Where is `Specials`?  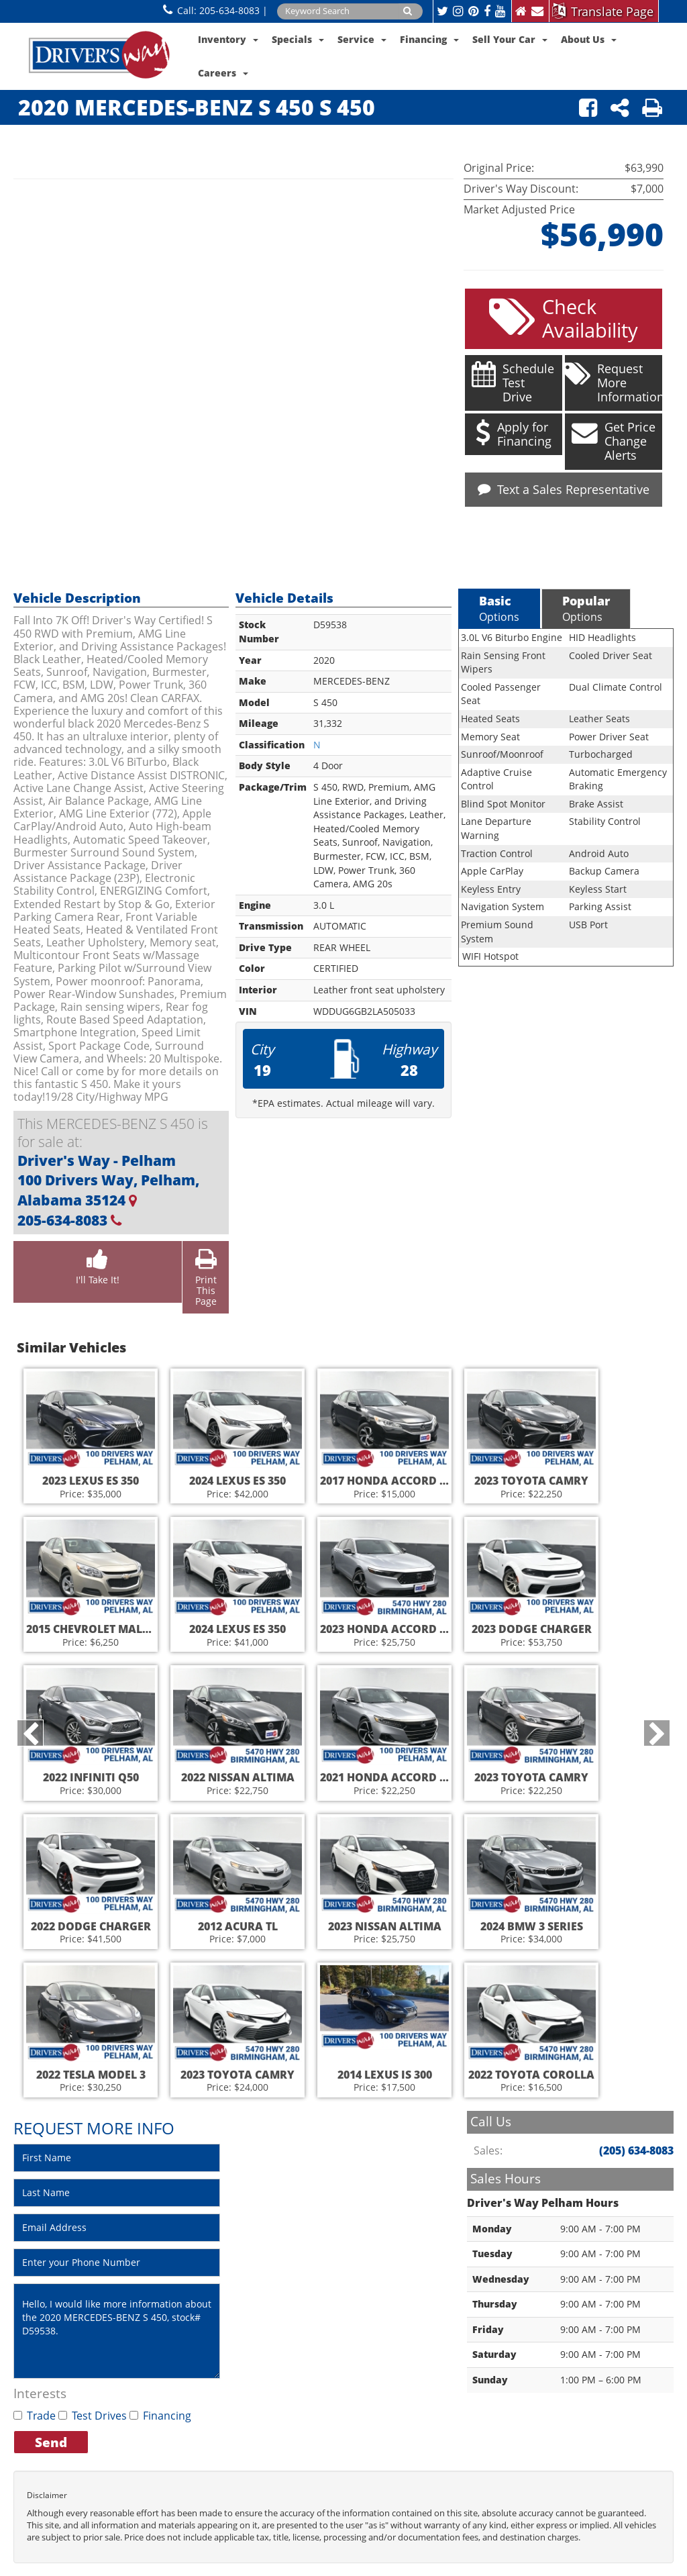
Specials is located at coordinates (298, 39).